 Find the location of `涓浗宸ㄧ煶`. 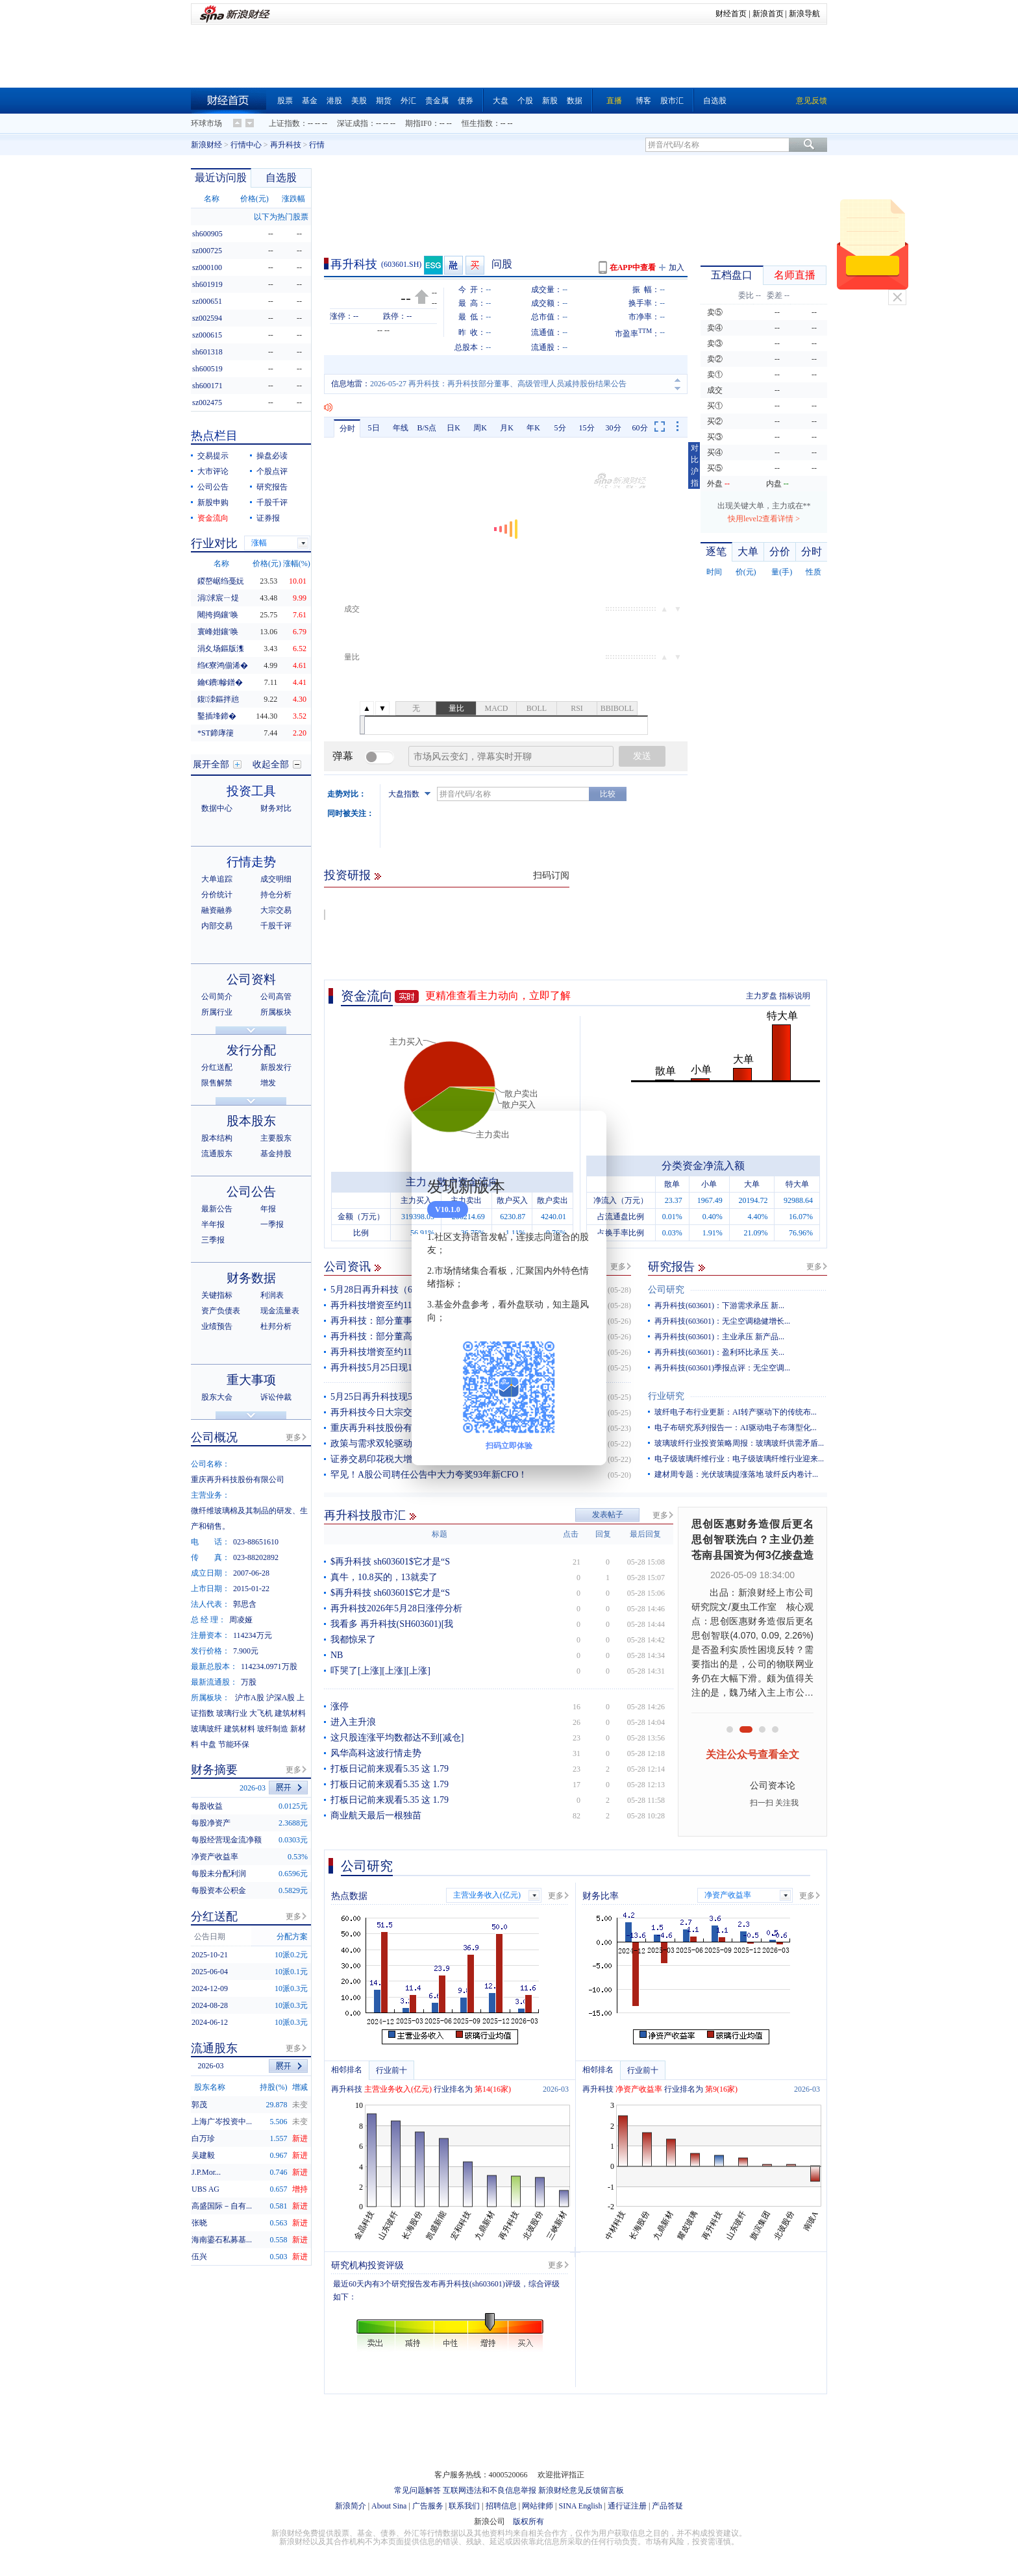

涓浗宸ㄧ煶 is located at coordinates (218, 597).